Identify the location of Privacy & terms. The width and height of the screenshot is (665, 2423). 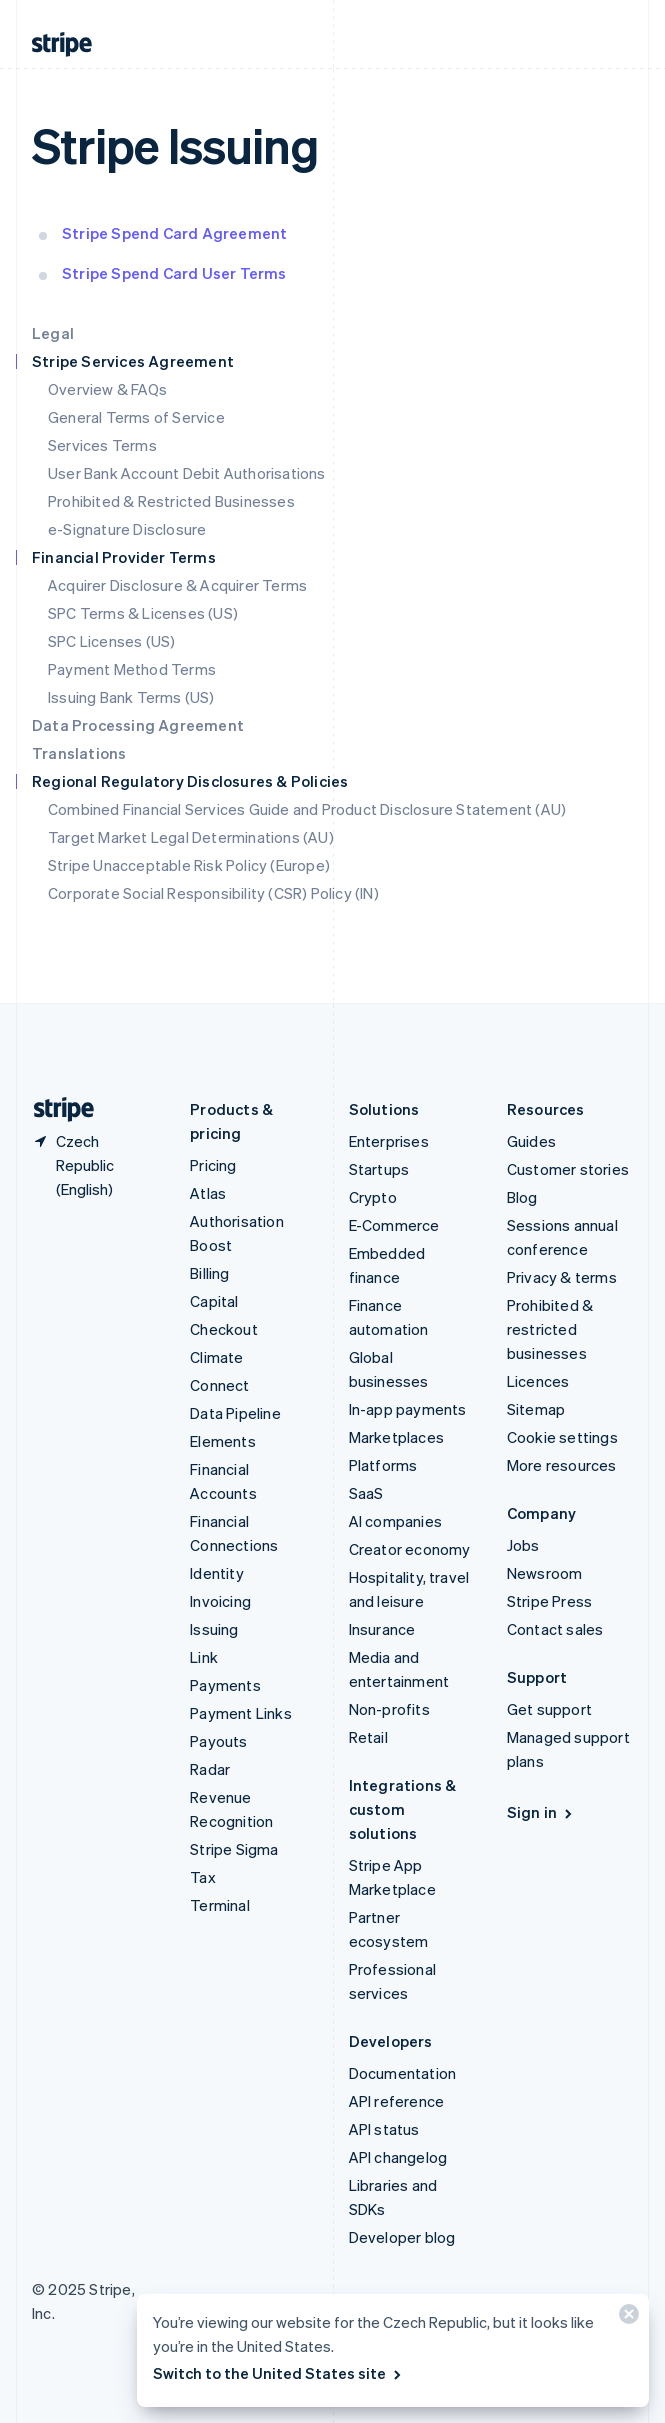
(562, 1277).